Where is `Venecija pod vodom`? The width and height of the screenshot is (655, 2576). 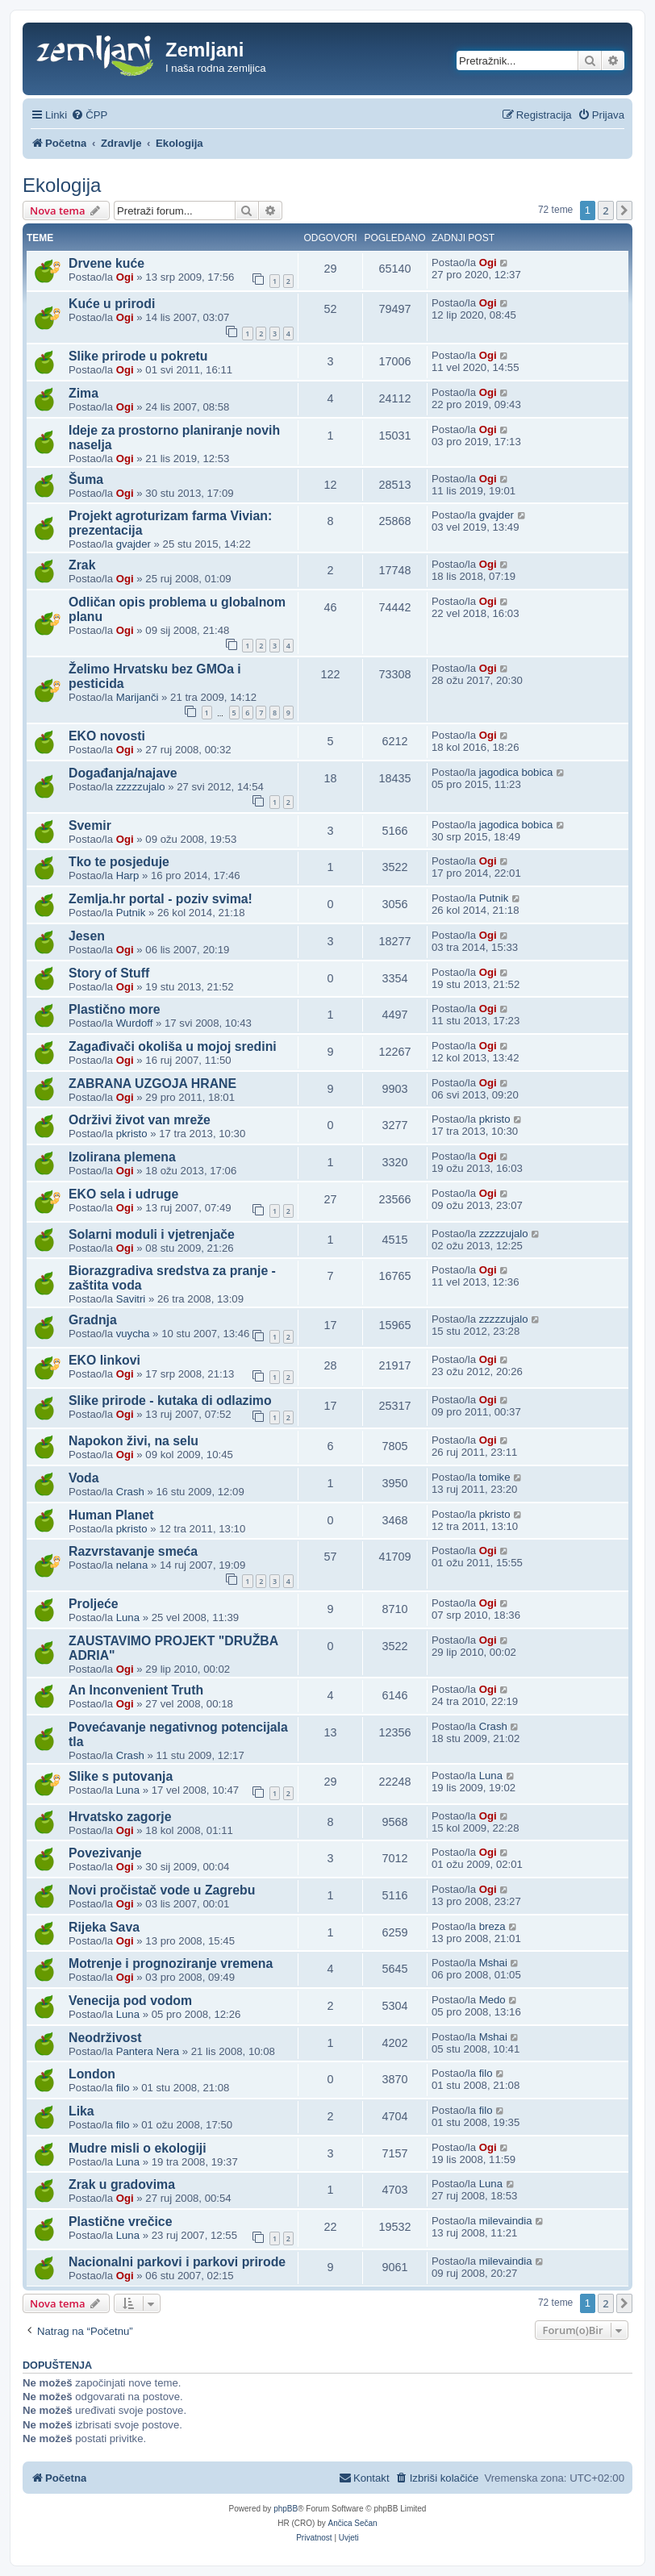 Venecija pod vodom is located at coordinates (130, 2000).